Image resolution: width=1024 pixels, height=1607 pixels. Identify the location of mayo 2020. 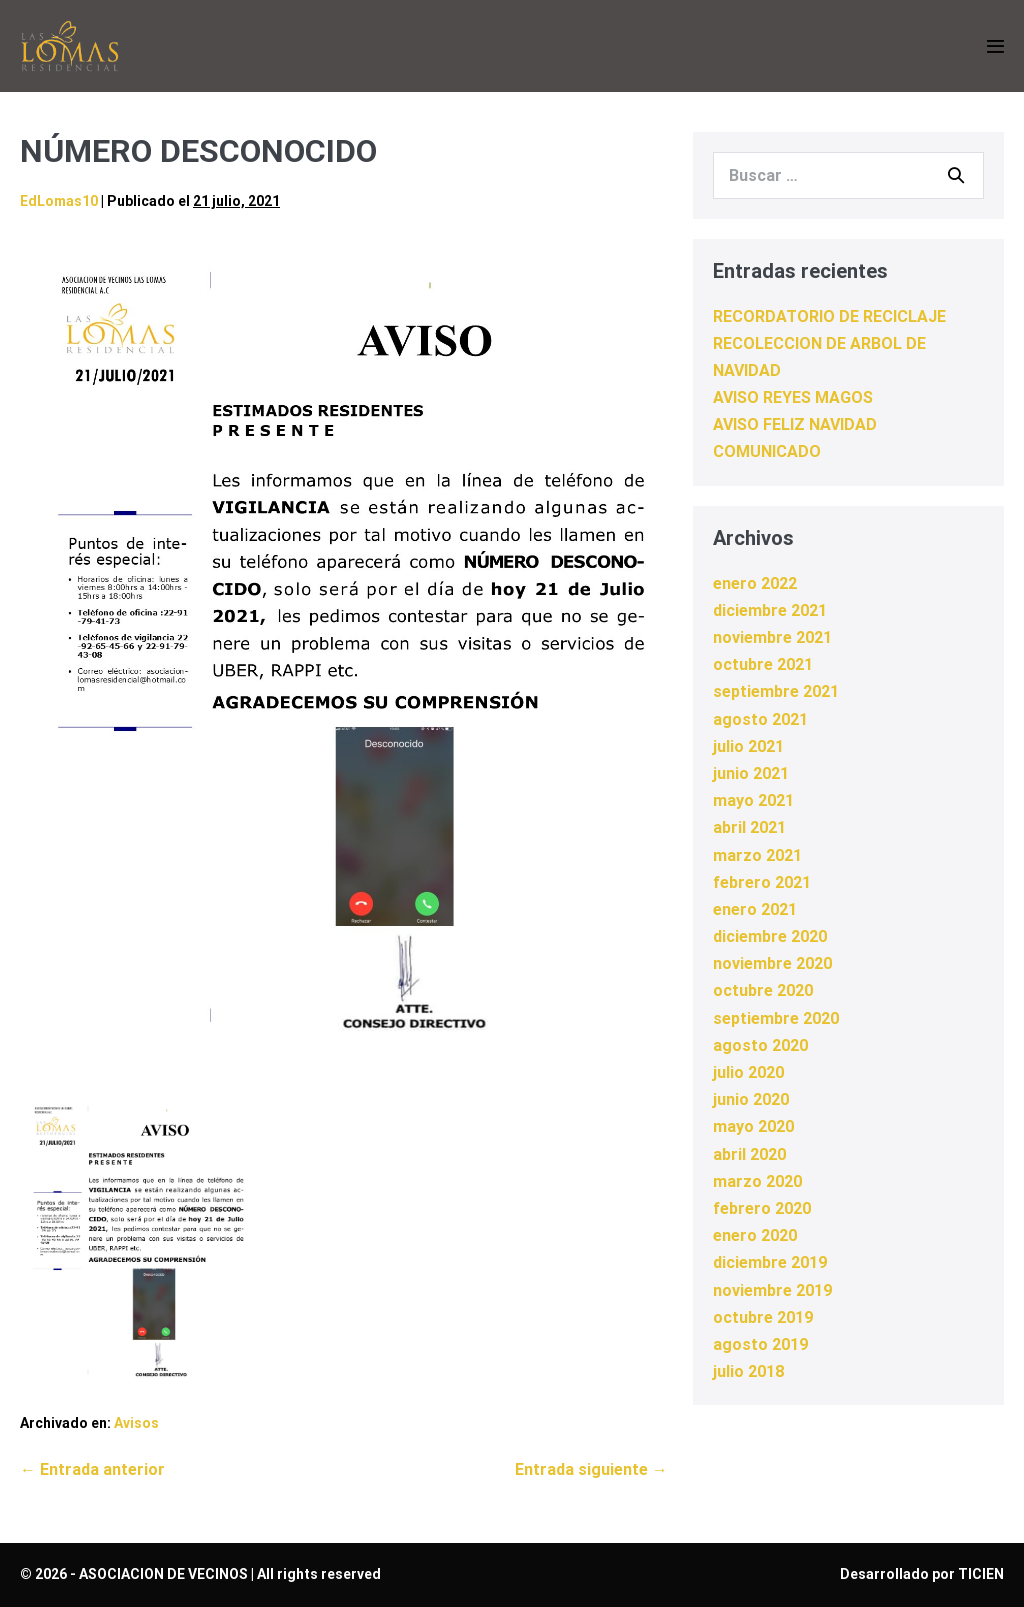
(753, 1126).